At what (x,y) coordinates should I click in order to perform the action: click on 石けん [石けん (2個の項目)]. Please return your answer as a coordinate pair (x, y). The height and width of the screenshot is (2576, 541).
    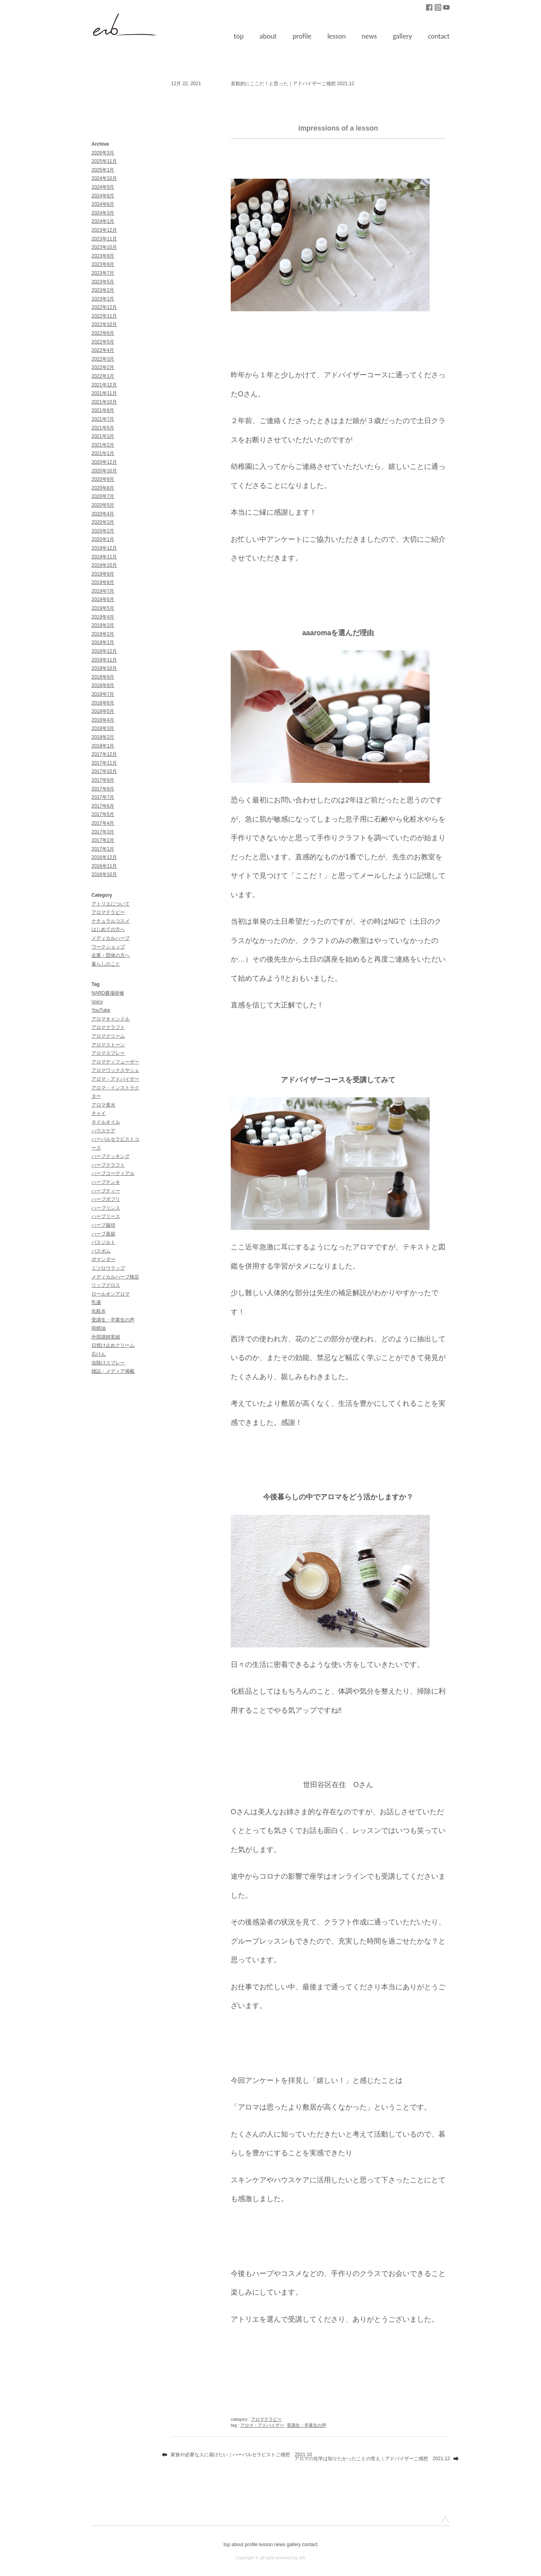
    Looking at the image, I should click on (98, 1354).